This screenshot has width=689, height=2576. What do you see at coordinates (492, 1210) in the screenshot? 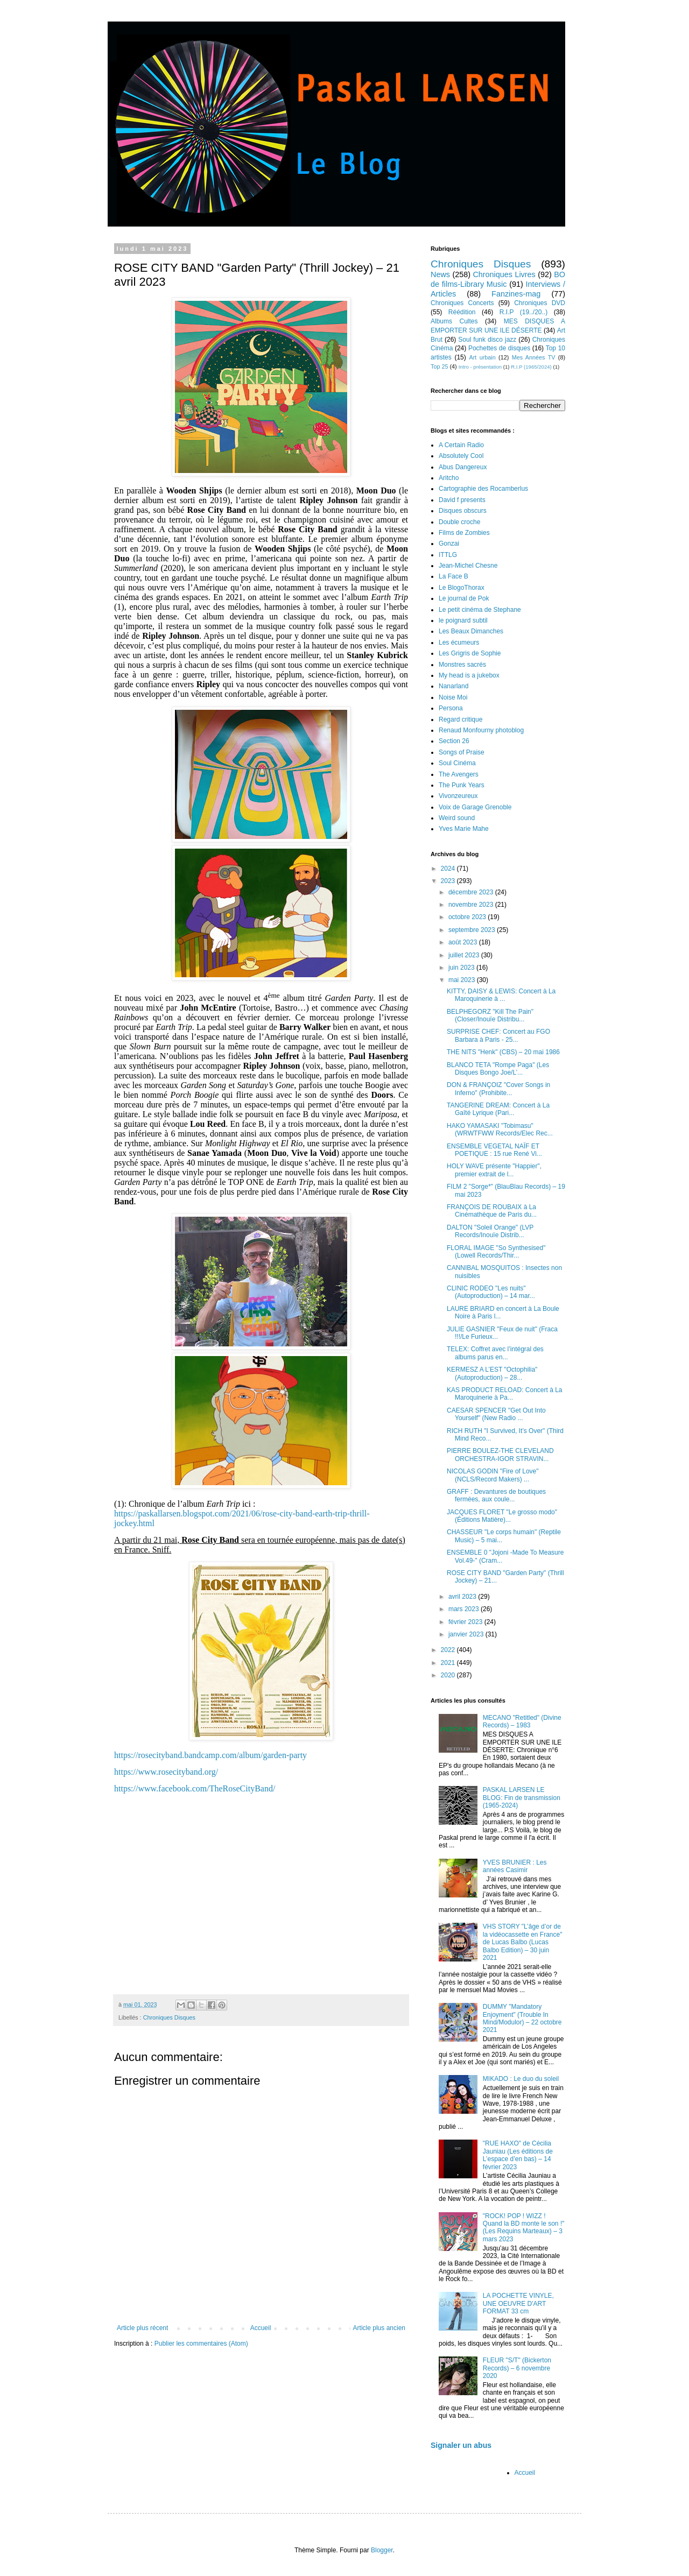
I see `FRANÇOIS DE ROUBAIX à La Cinémathèque de Paris du...` at bounding box center [492, 1210].